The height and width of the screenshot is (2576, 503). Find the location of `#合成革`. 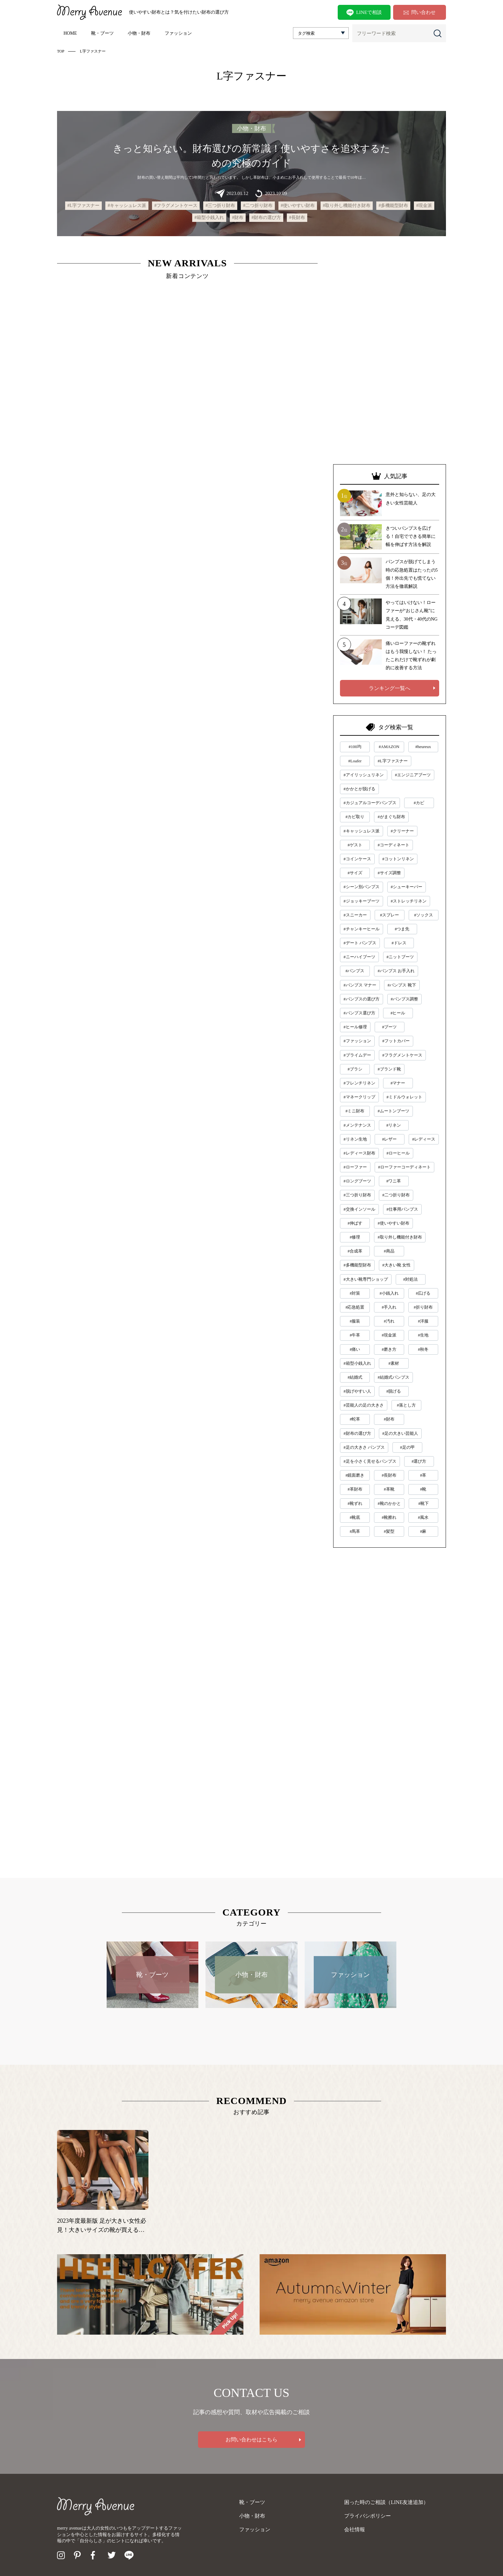

#合成革 is located at coordinates (354, 1251).